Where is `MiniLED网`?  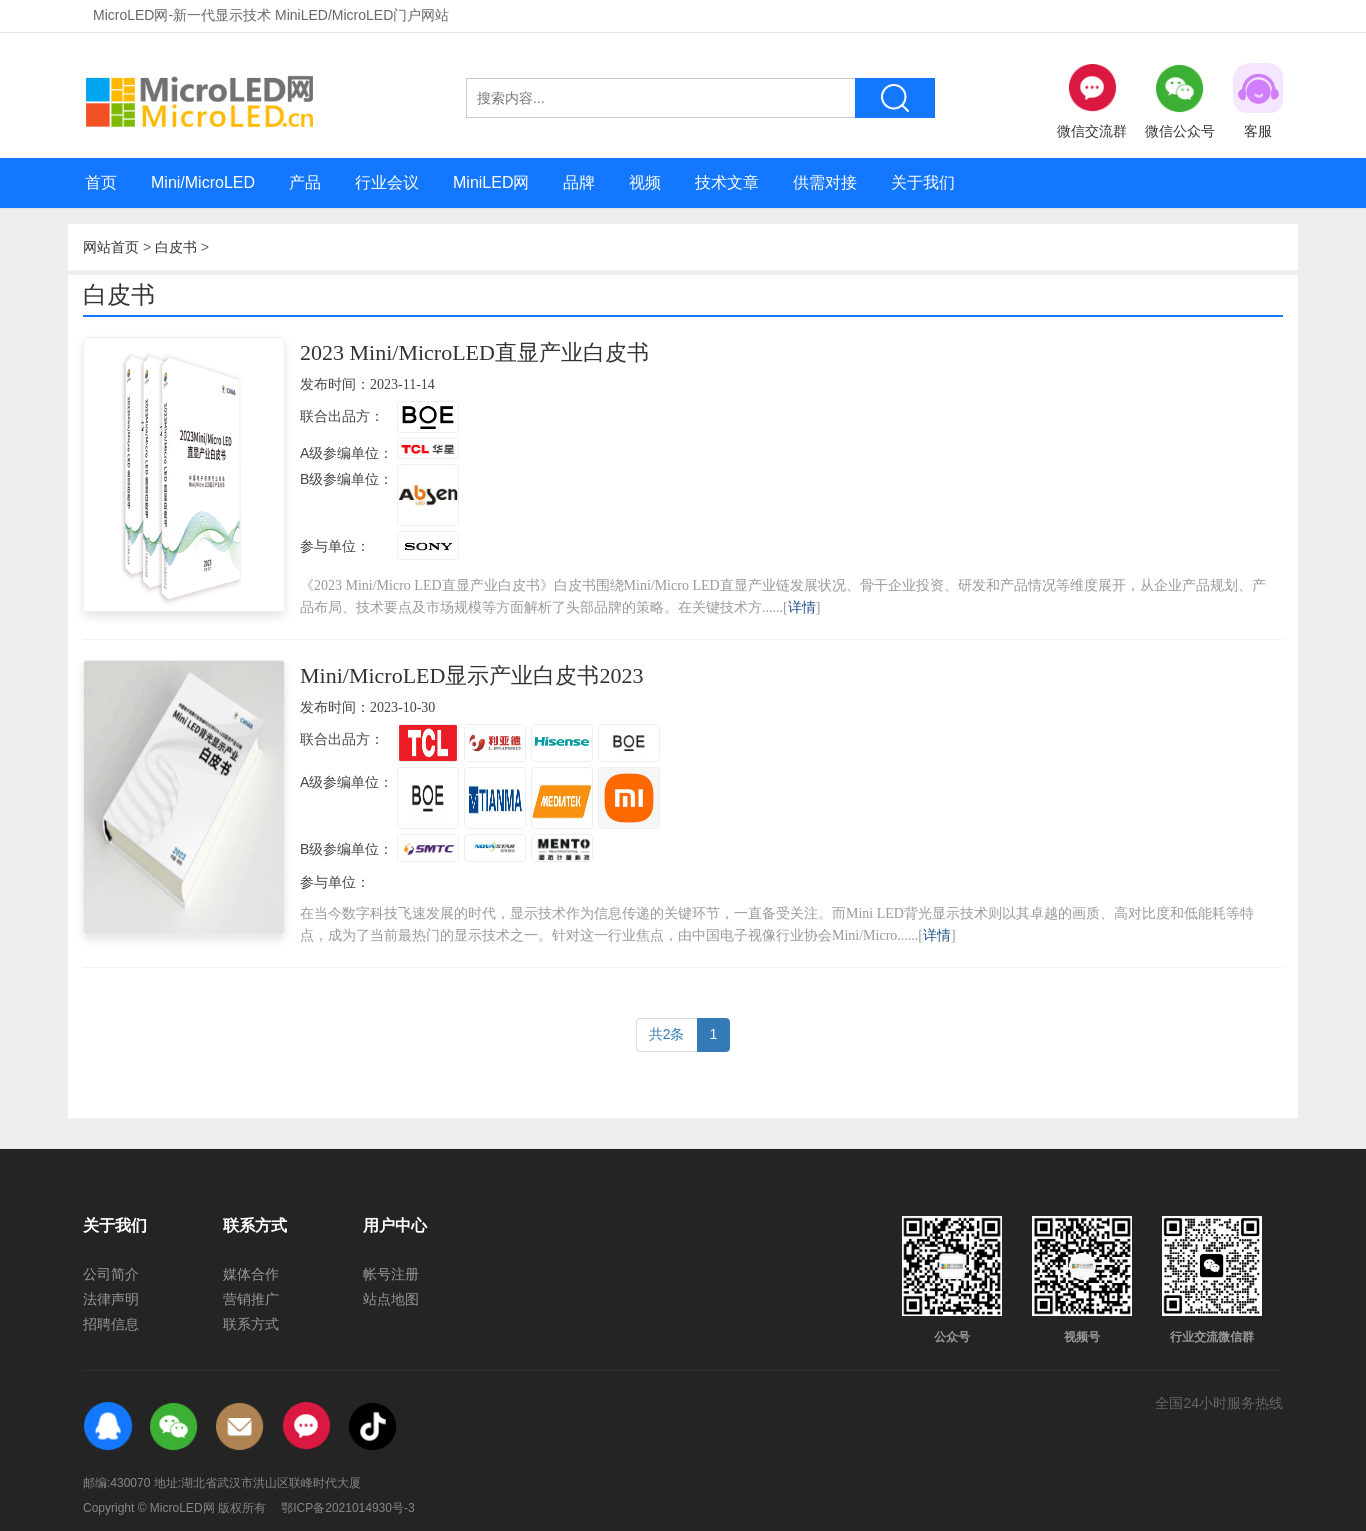 MiniLED网 is located at coordinates (491, 182).